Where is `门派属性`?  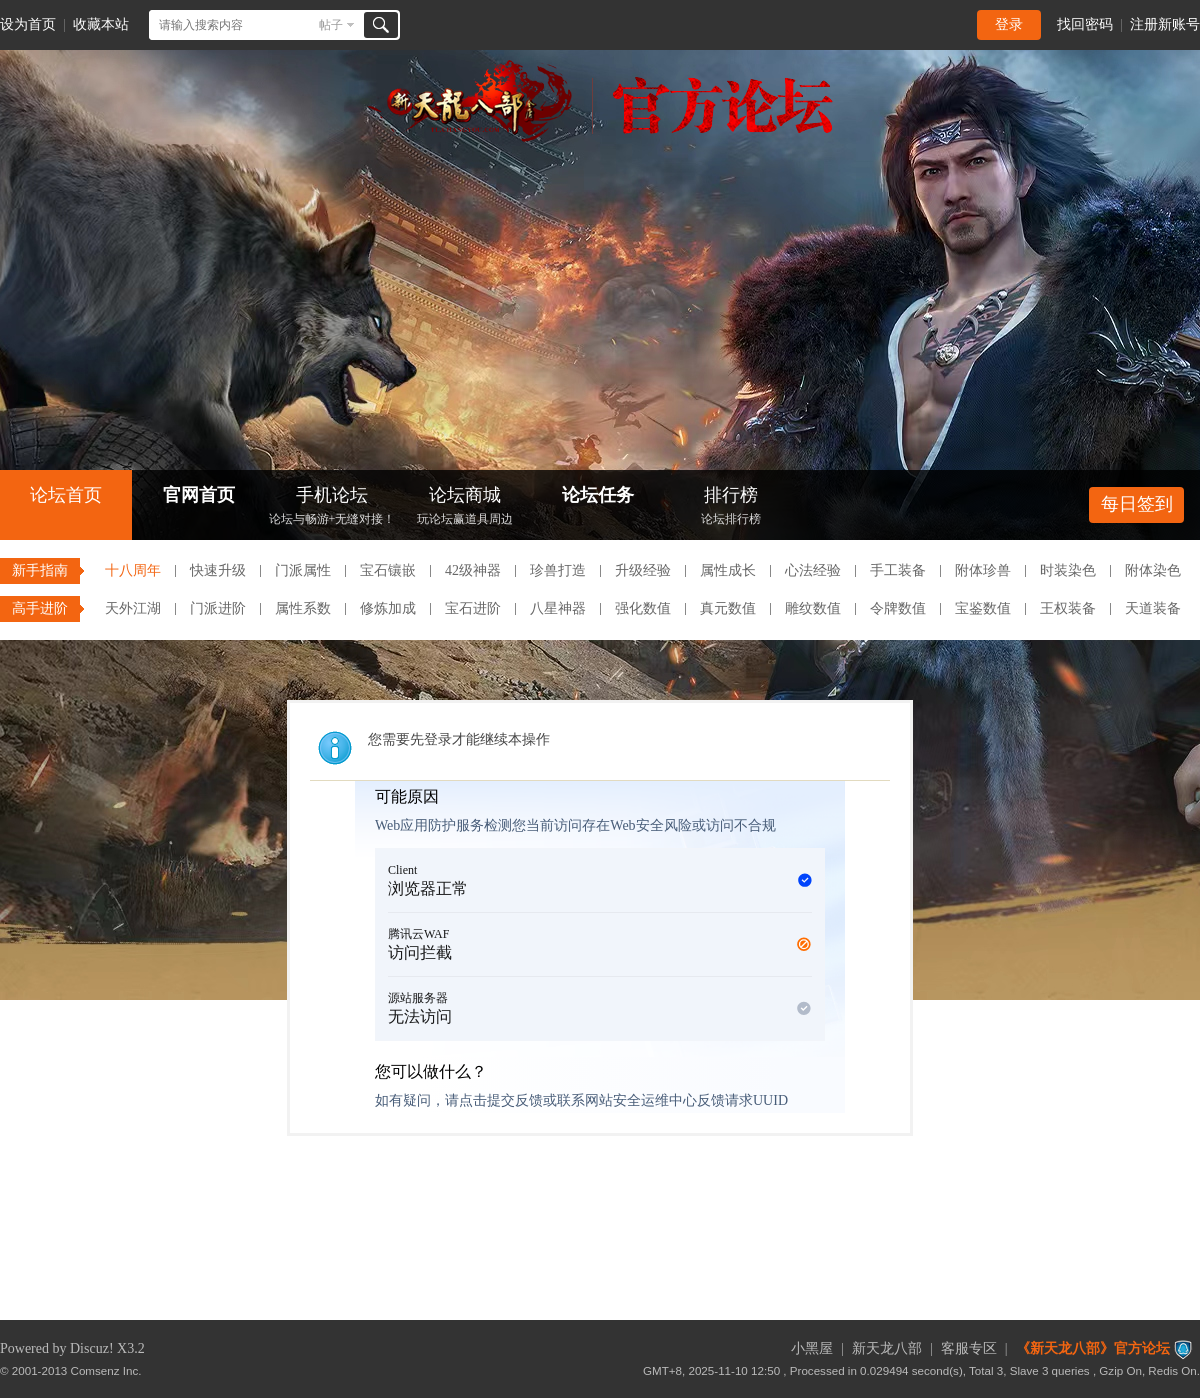
门派属性 is located at coordinates (303, 570).